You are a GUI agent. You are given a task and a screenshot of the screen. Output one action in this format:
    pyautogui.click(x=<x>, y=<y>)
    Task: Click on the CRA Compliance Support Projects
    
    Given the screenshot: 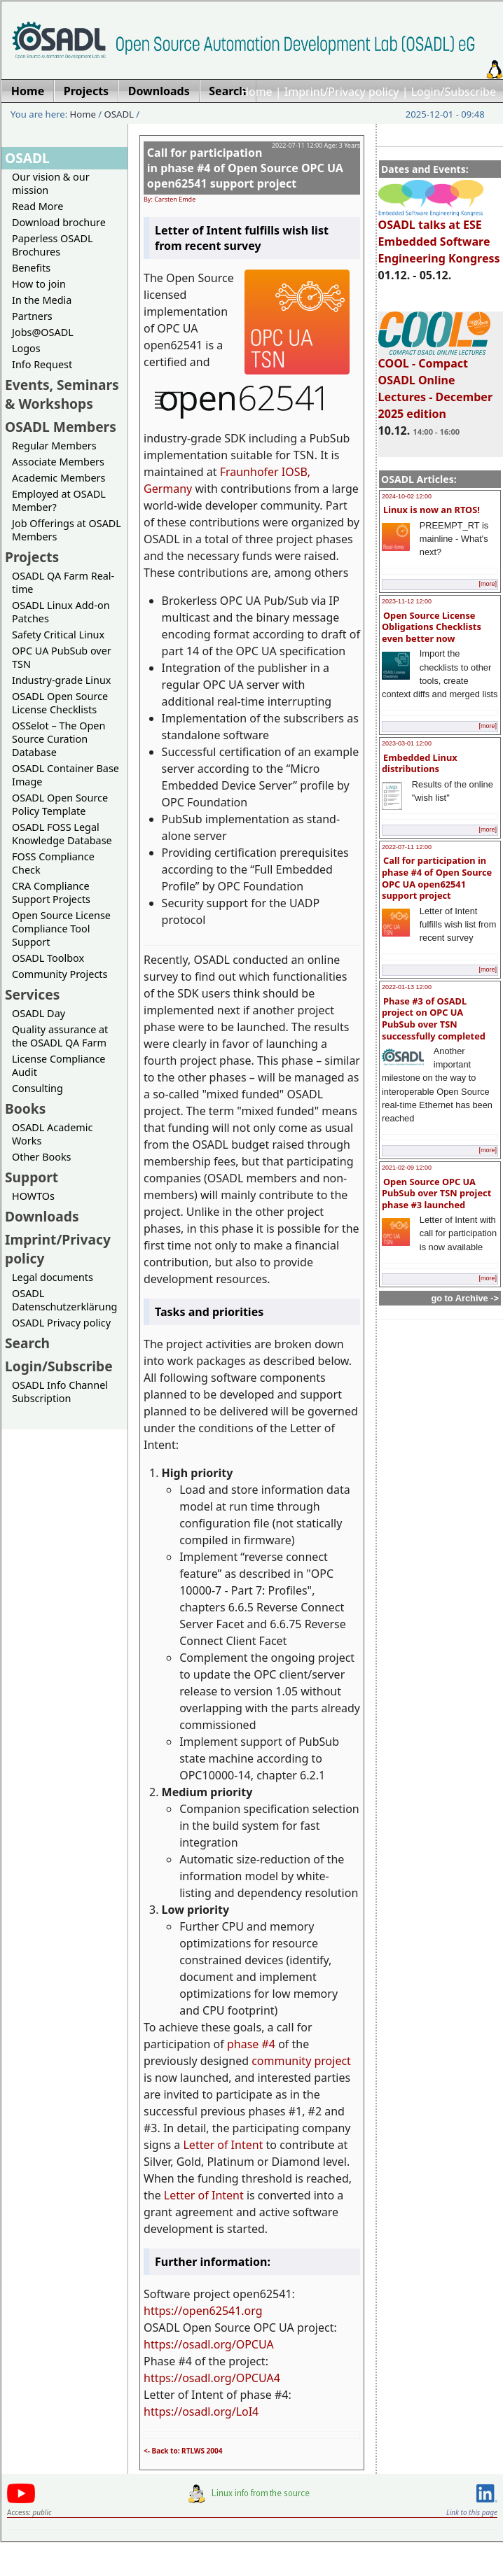 What is the action you would take?
    pyautogui.click(x=51, y=892)
    